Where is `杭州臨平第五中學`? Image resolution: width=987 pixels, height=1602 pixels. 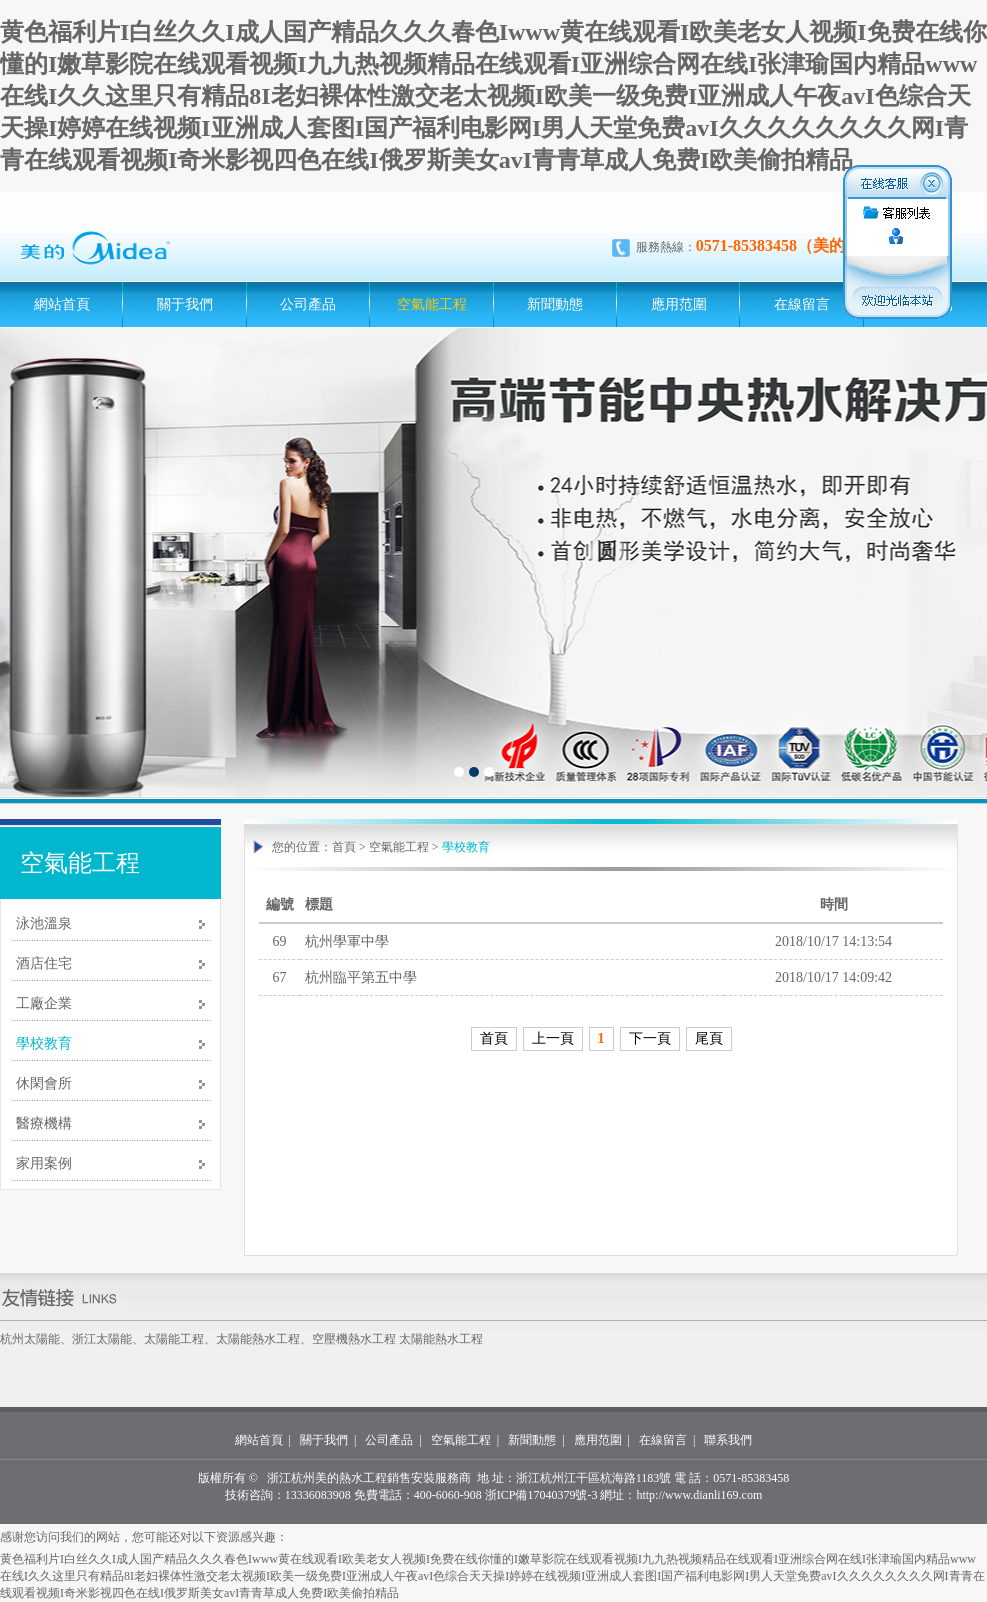 杭州臨平第五中學 is located at coordinates (361, 977).